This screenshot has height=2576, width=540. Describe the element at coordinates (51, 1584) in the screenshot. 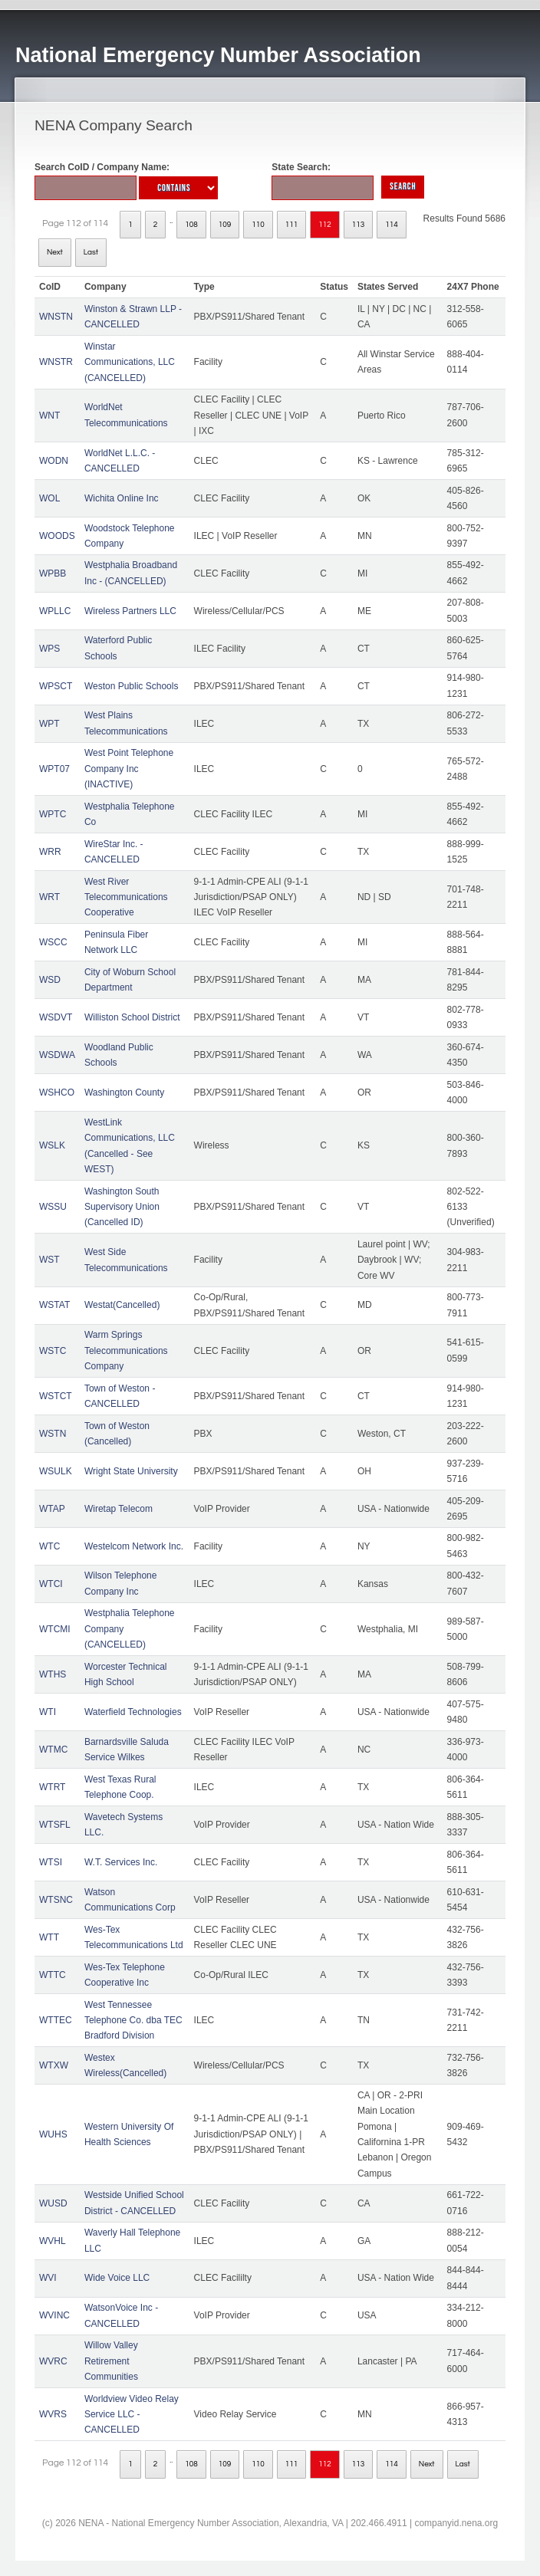

I see `WTCI` at that location.